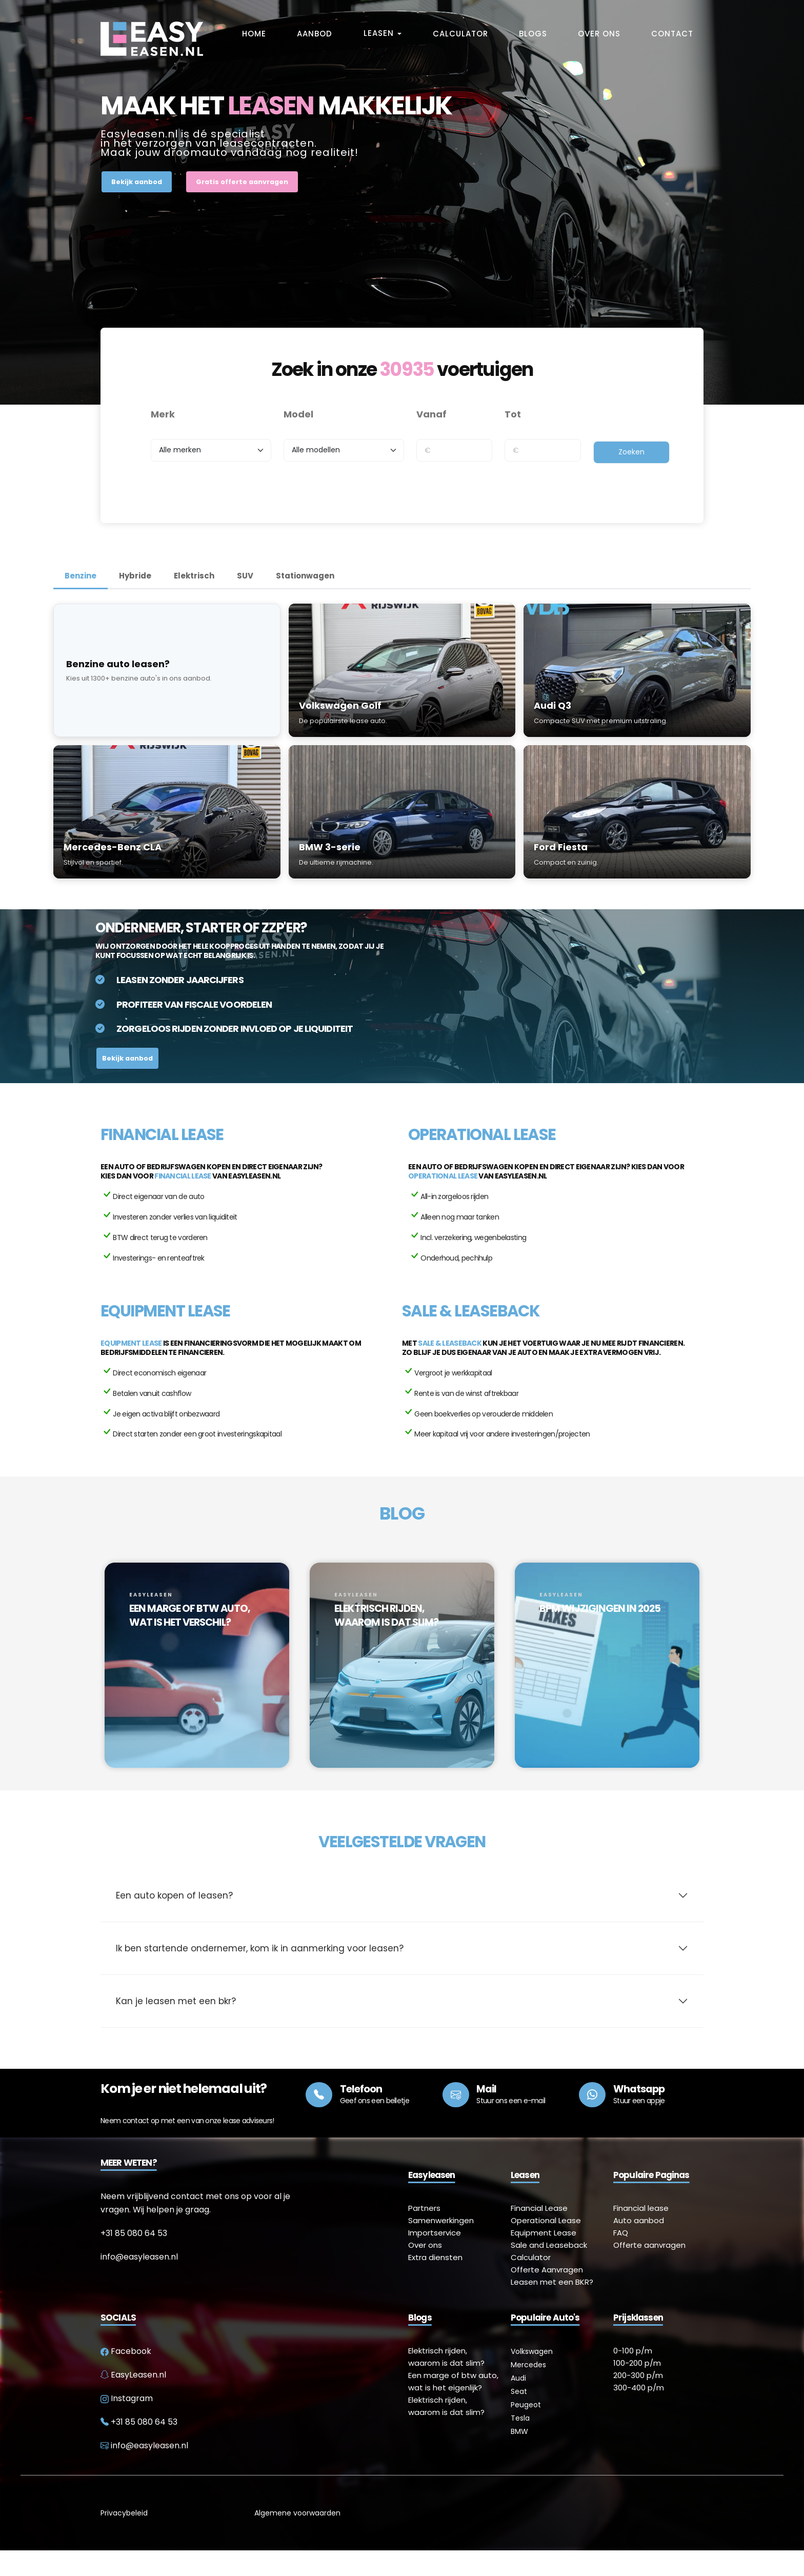 The height and width of the screenshot is (2576, 804). I want to click on Extra diensten, so click(435, 2283).